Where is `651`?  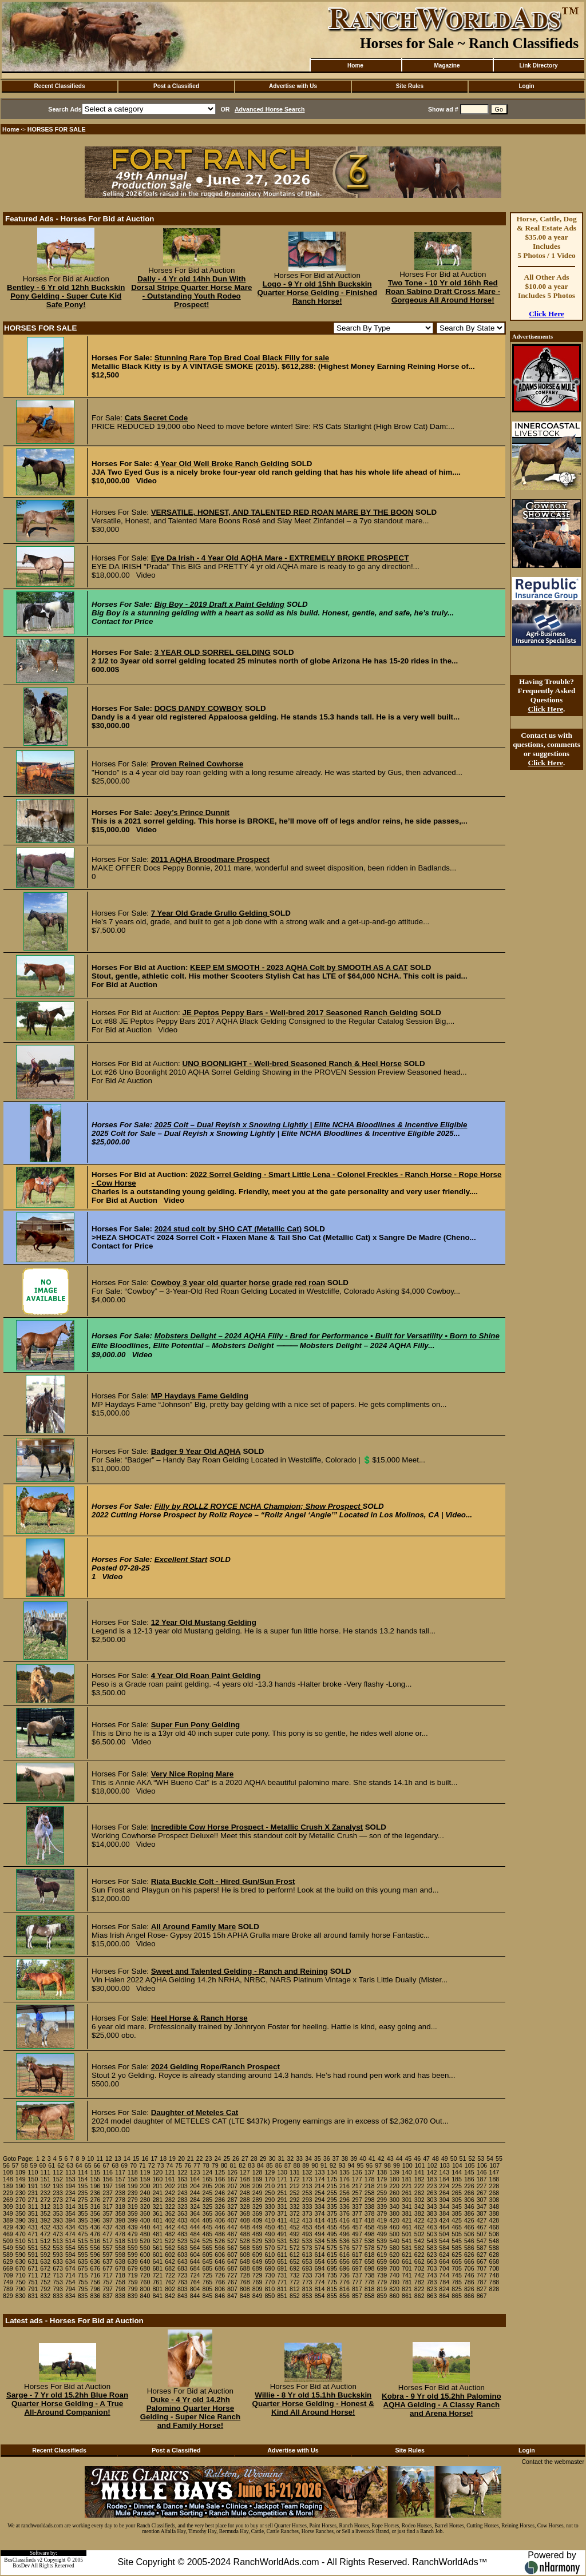 651 is located at coordinates (282, 2261).